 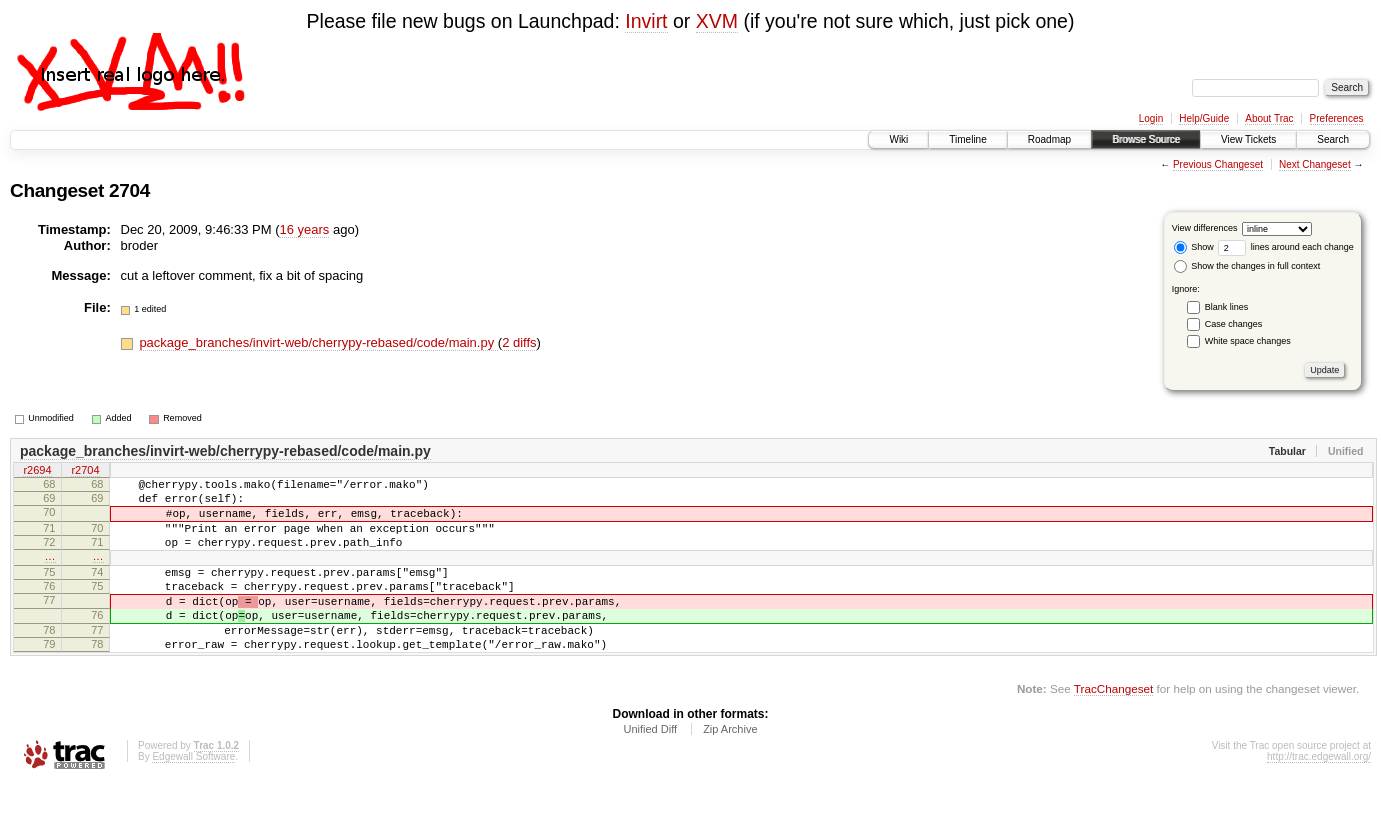 What do you see at coordinates (1151, 118) in the screenshot?
I see `Login` at bounding box center [1151, 118].